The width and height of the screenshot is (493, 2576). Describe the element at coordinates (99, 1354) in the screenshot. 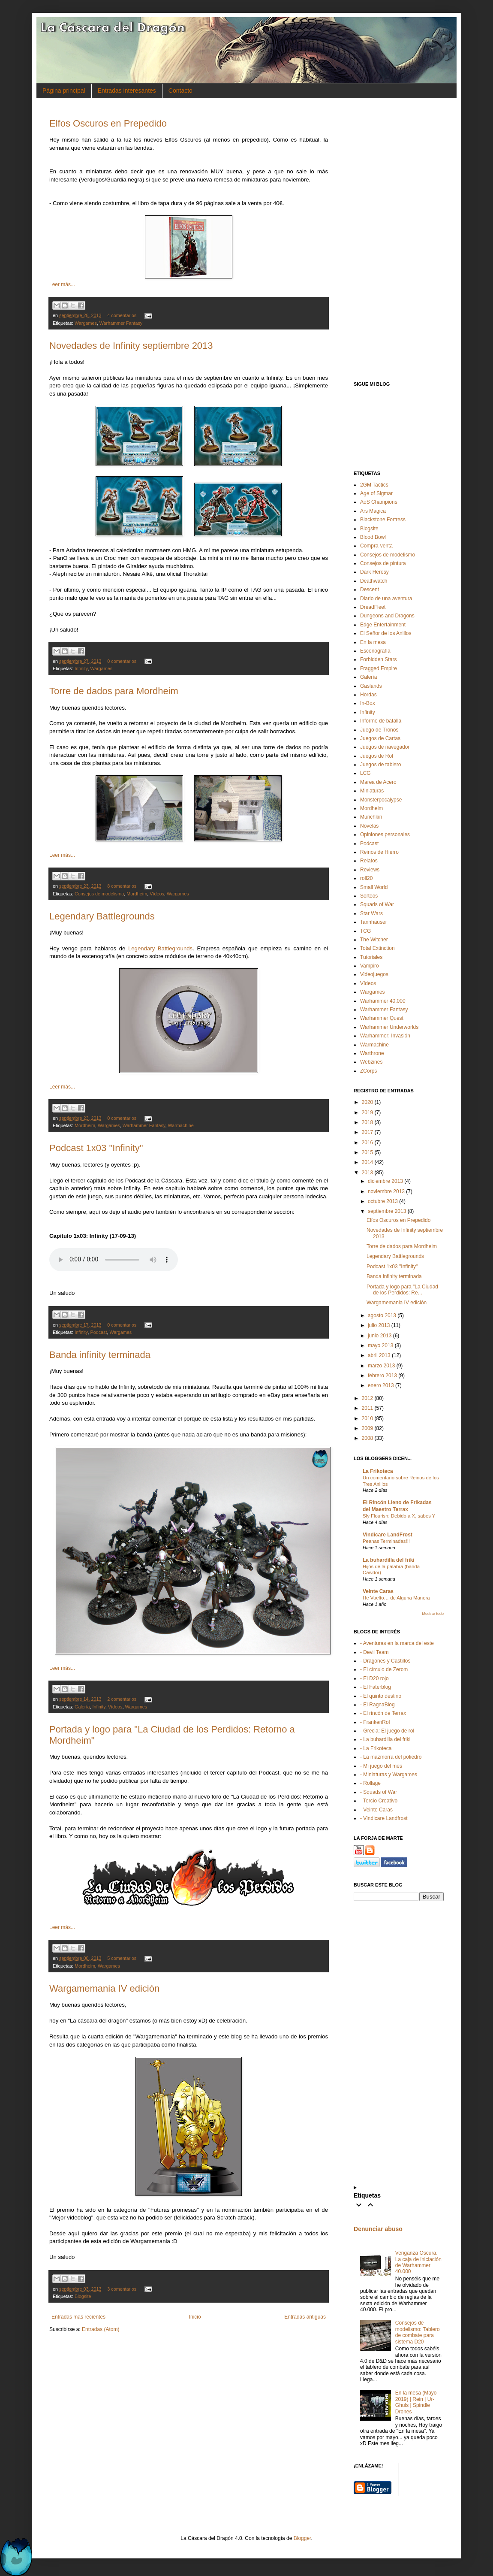

I see `Banda infinity terminada` at that location.